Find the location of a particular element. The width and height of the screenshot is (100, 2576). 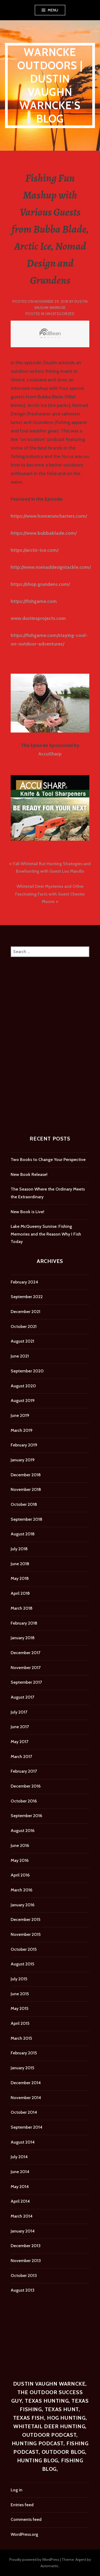

August 2017 is located at coordinates (22, 1697).